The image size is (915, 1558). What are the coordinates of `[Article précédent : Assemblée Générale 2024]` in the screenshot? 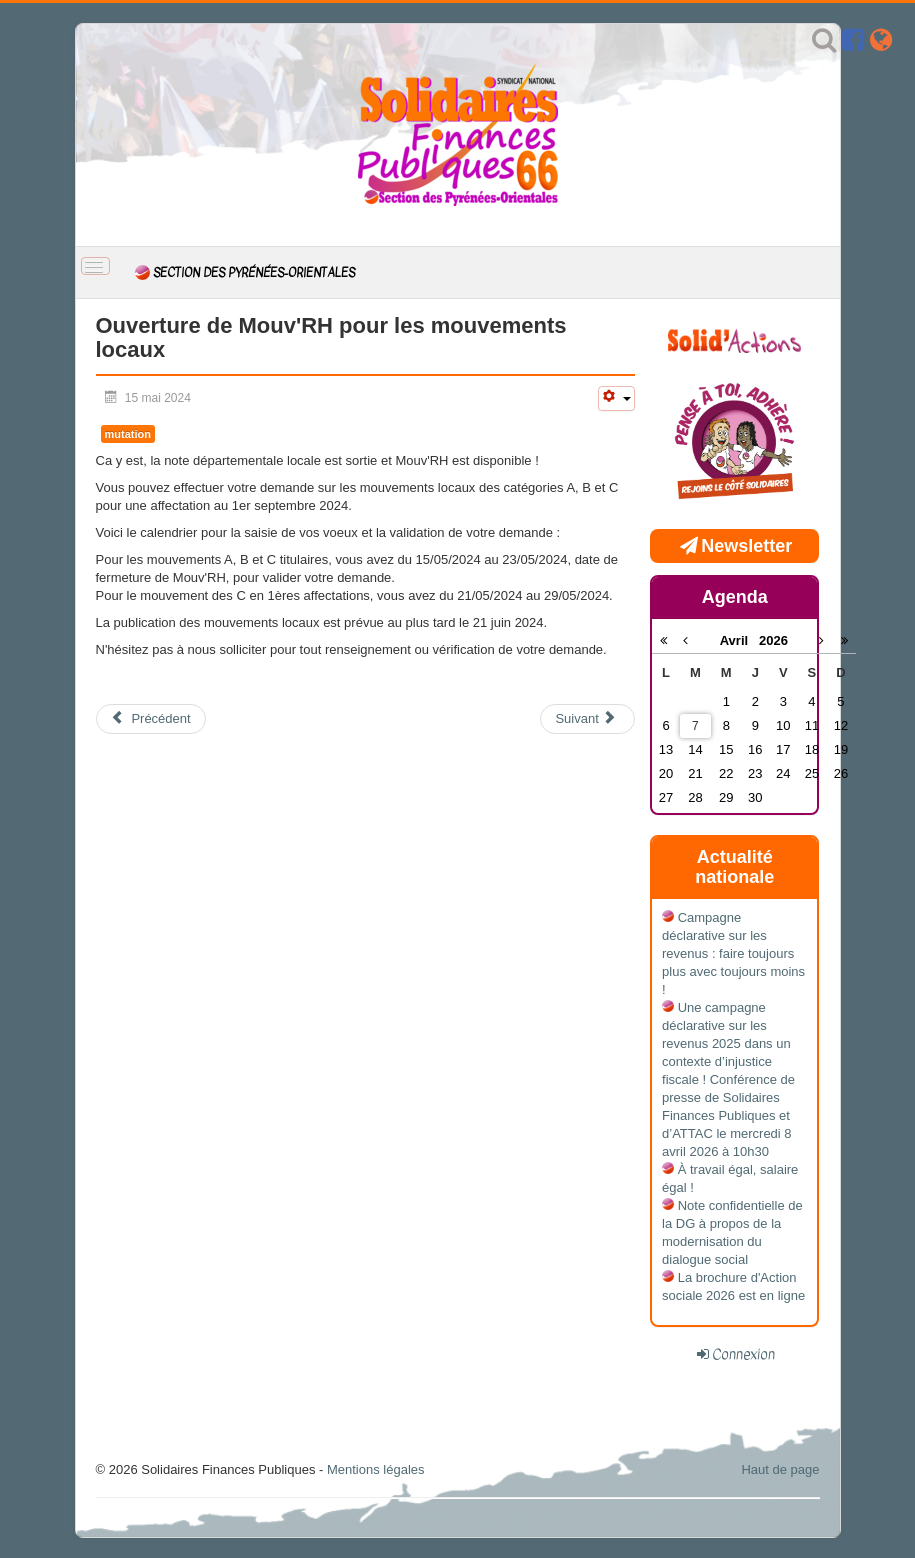 It's located at (151, 719).